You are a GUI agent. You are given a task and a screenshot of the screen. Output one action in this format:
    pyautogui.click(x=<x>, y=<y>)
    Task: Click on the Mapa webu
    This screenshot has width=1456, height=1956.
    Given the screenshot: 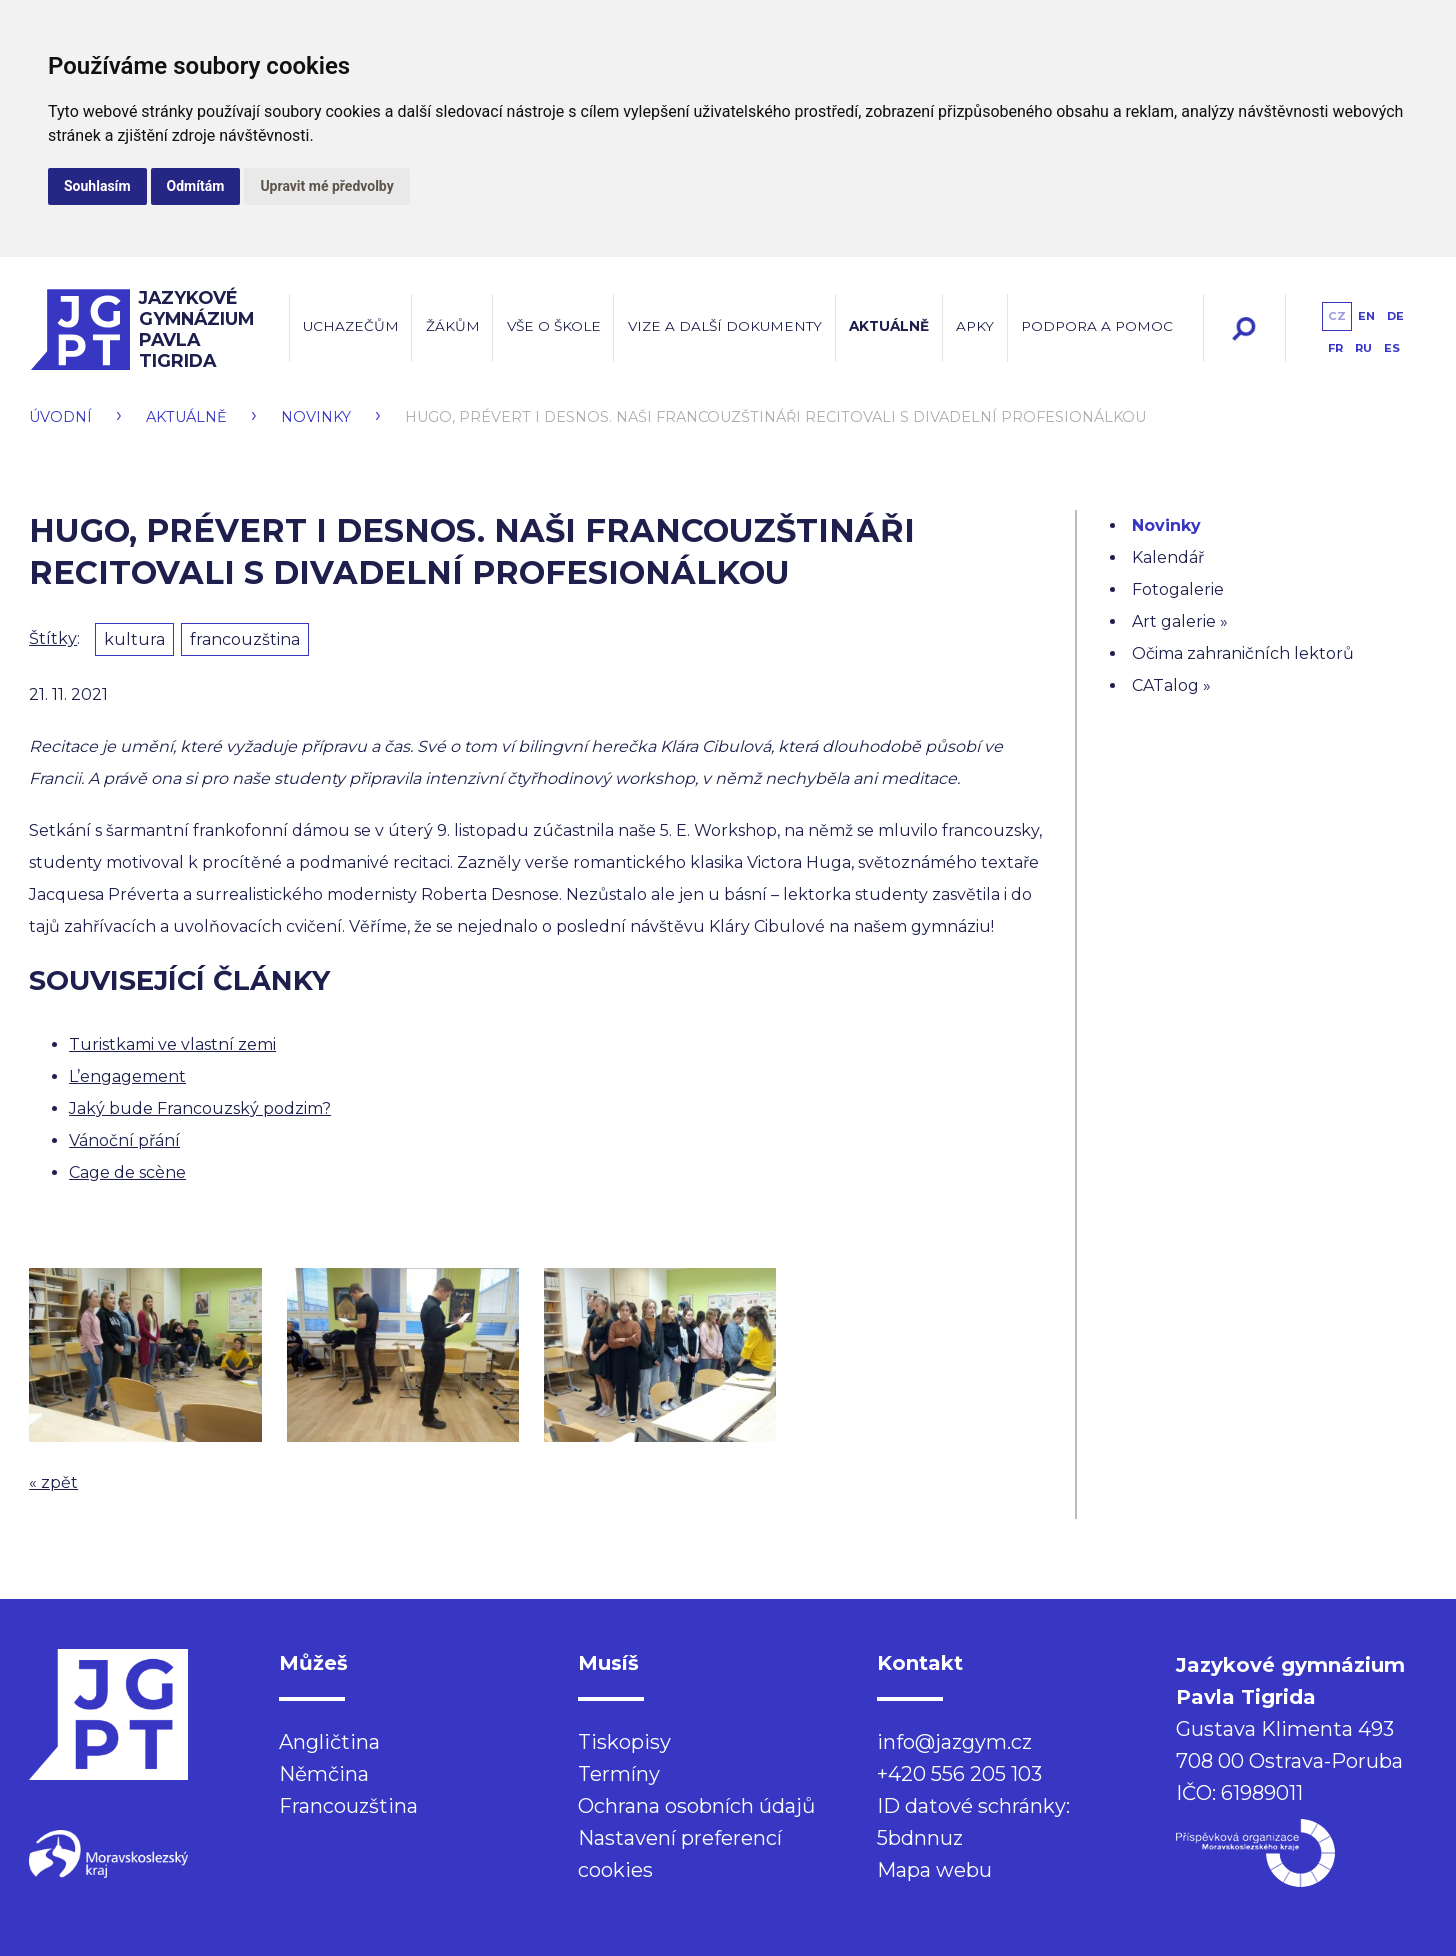 What is the action you would take?
    pyautogui.click(x=934, y=1870)
    